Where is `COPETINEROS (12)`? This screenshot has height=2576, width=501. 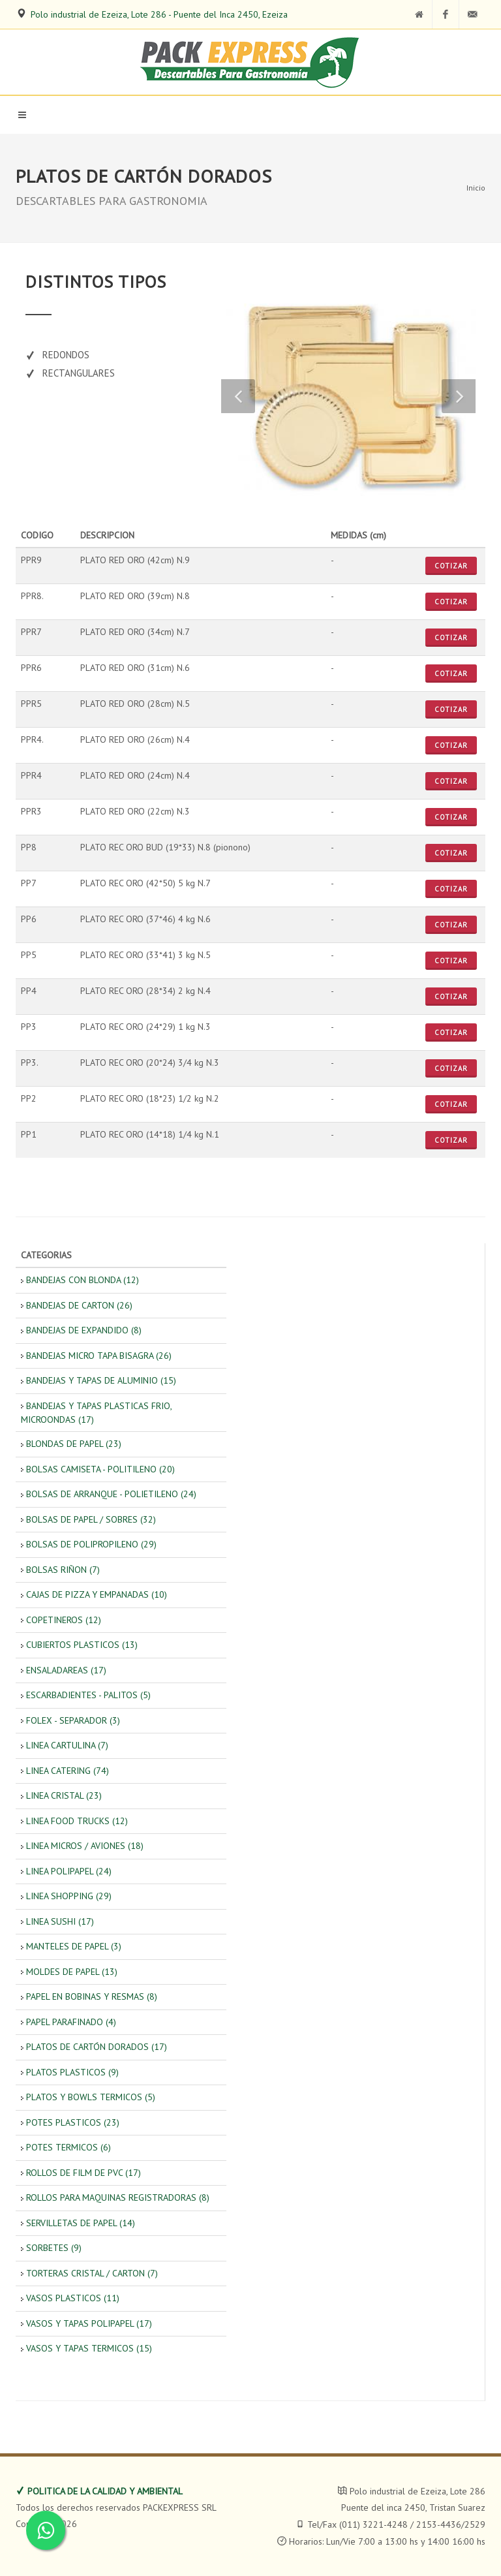 COPETINEROS (12) is located at coordinates (63, 1620).